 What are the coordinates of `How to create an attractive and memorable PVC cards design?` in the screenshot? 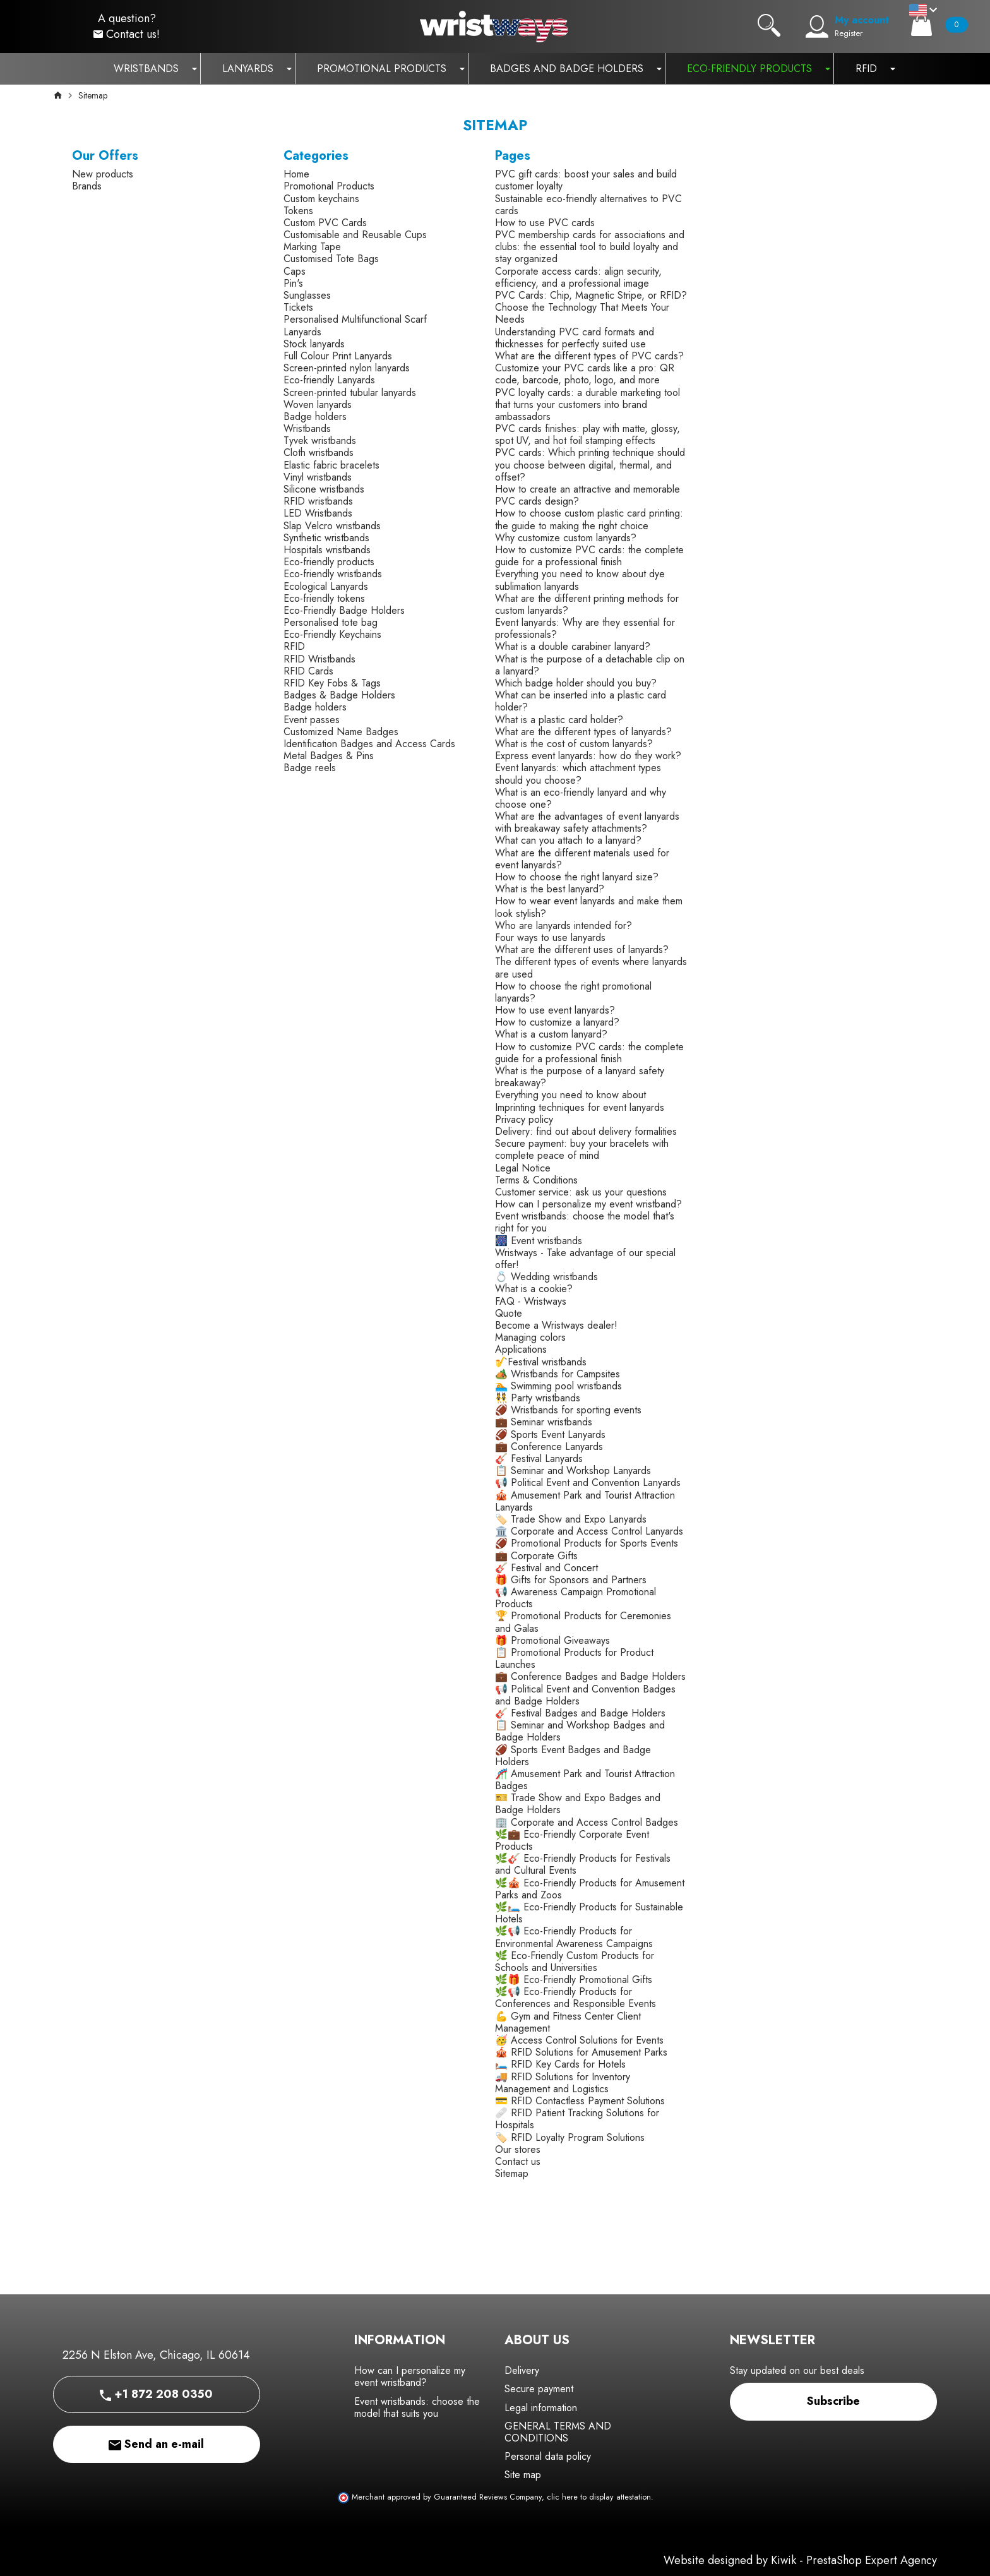 It's located at (587, 495).